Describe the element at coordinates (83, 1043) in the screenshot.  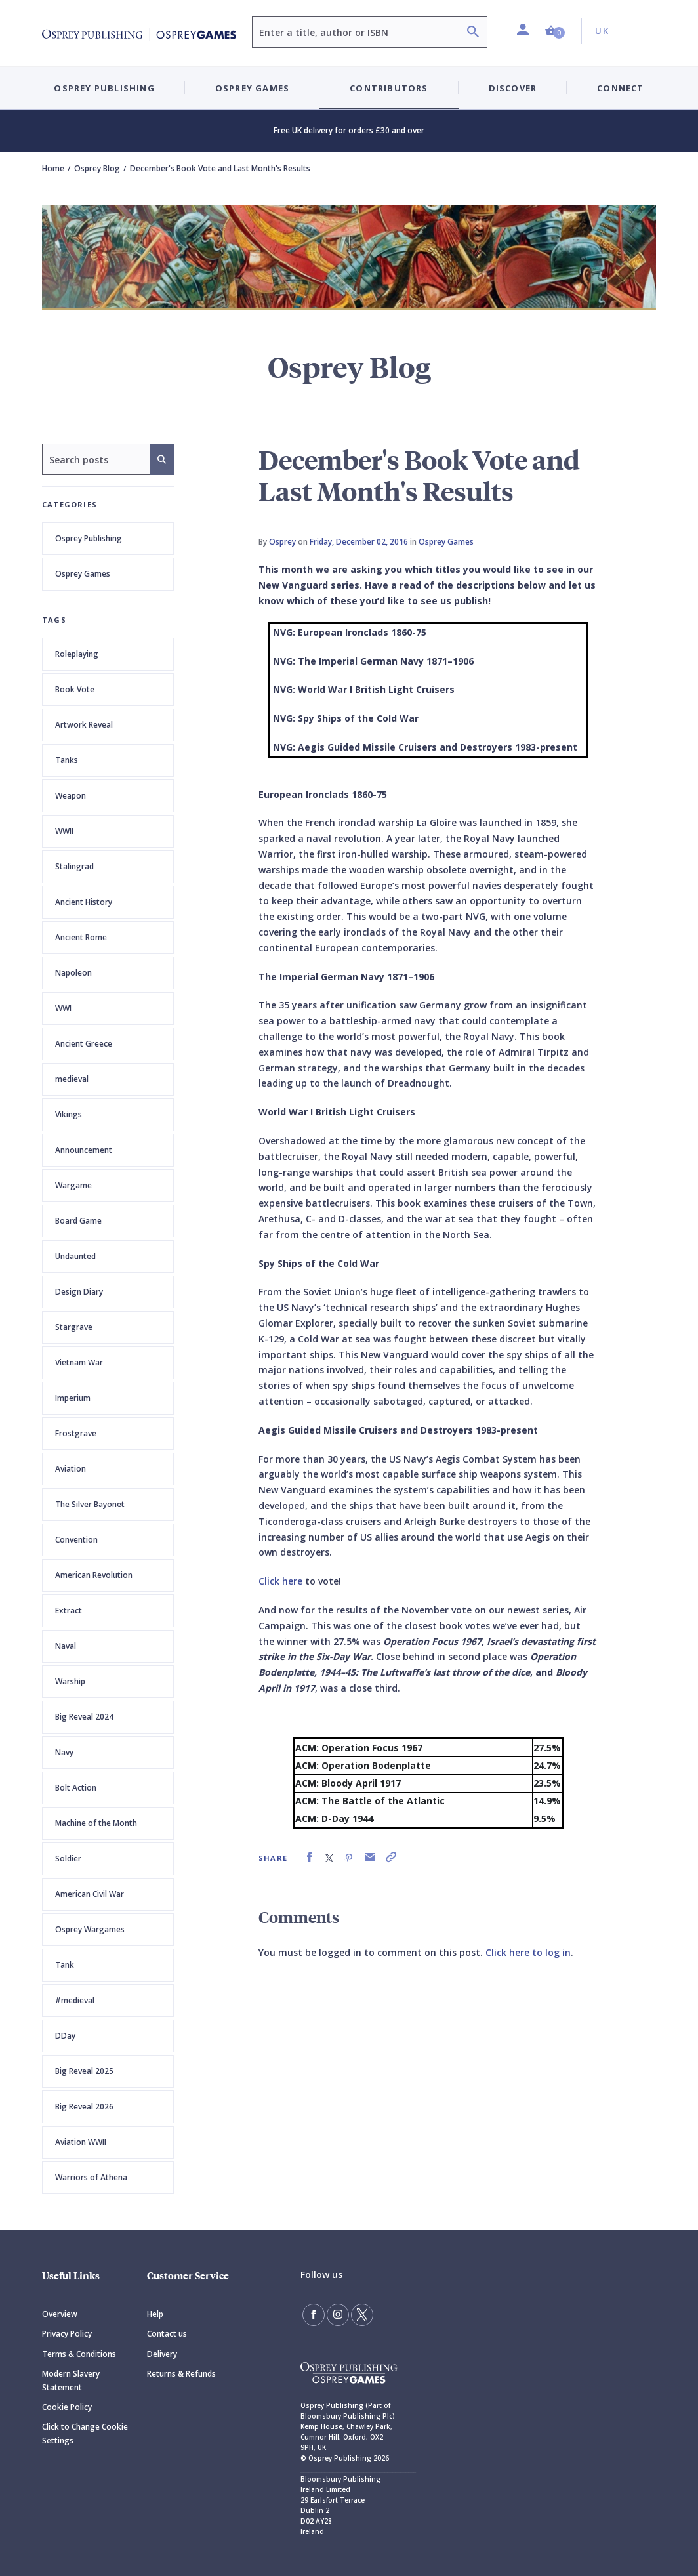
I see `Ancient Greece` at that location.